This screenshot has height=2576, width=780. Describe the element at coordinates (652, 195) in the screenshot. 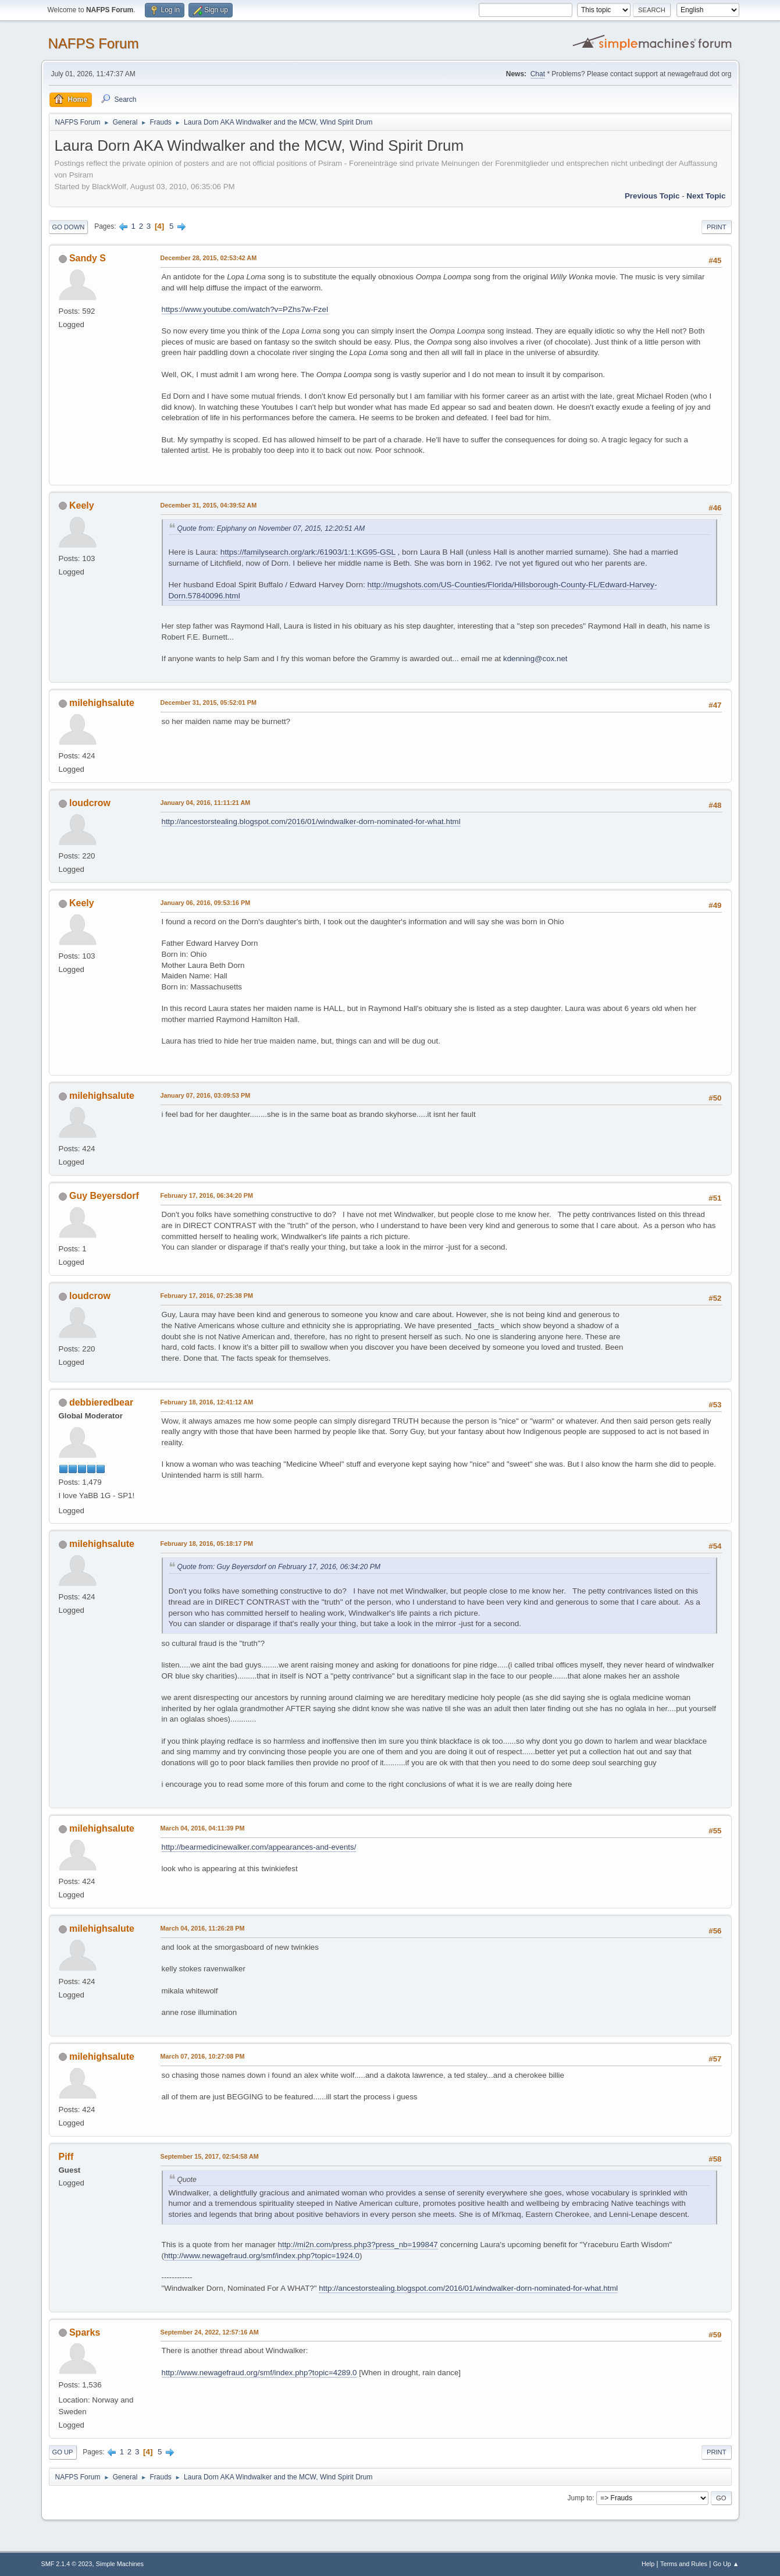

I see `Previous topic` at that location.